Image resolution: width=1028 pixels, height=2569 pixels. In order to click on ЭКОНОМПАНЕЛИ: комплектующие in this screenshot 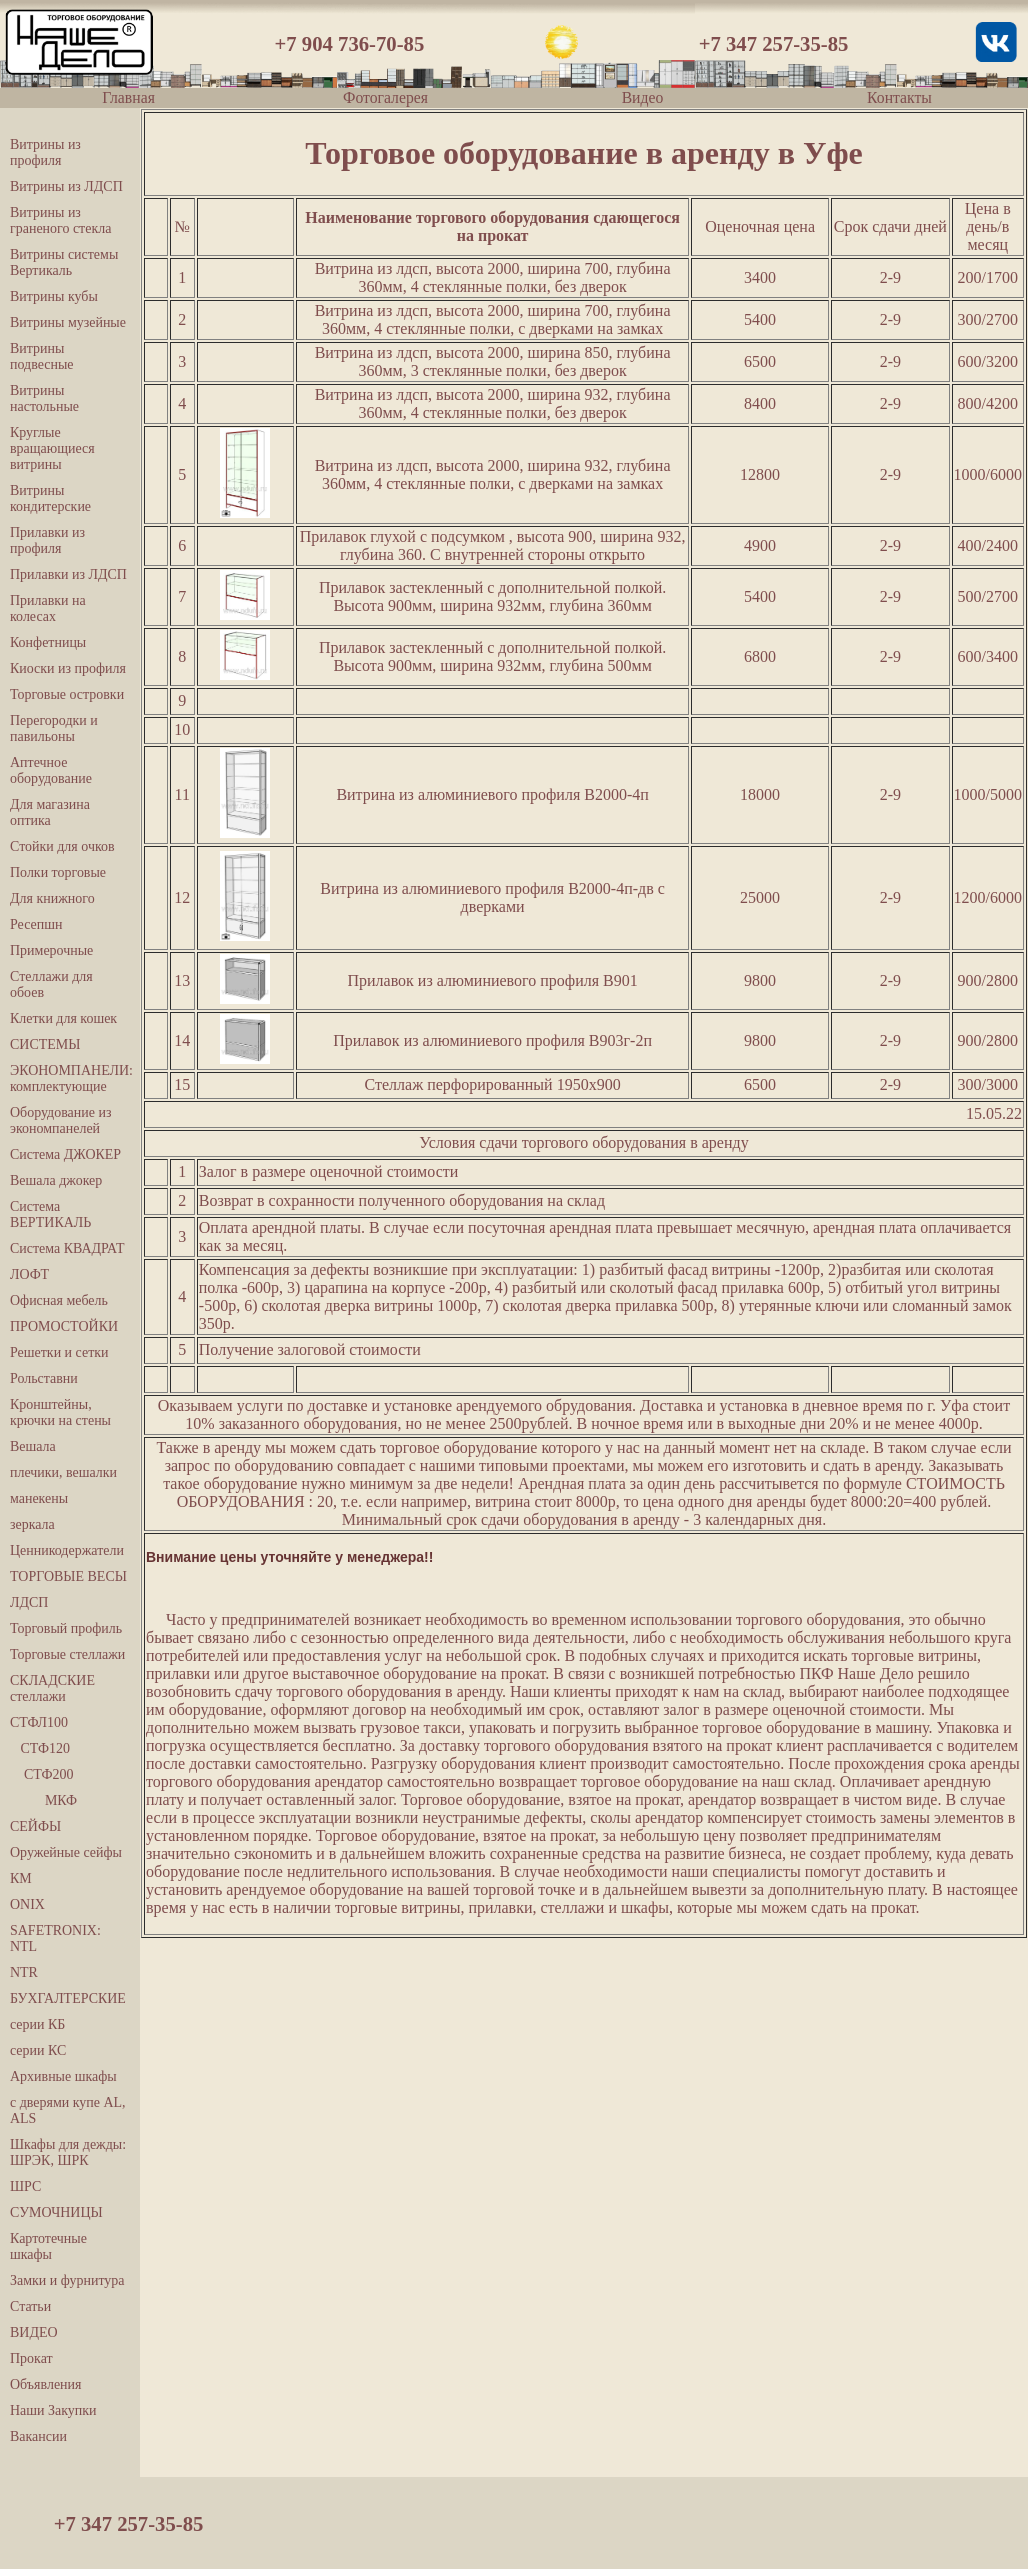, I will do `click(70, 1078)`.